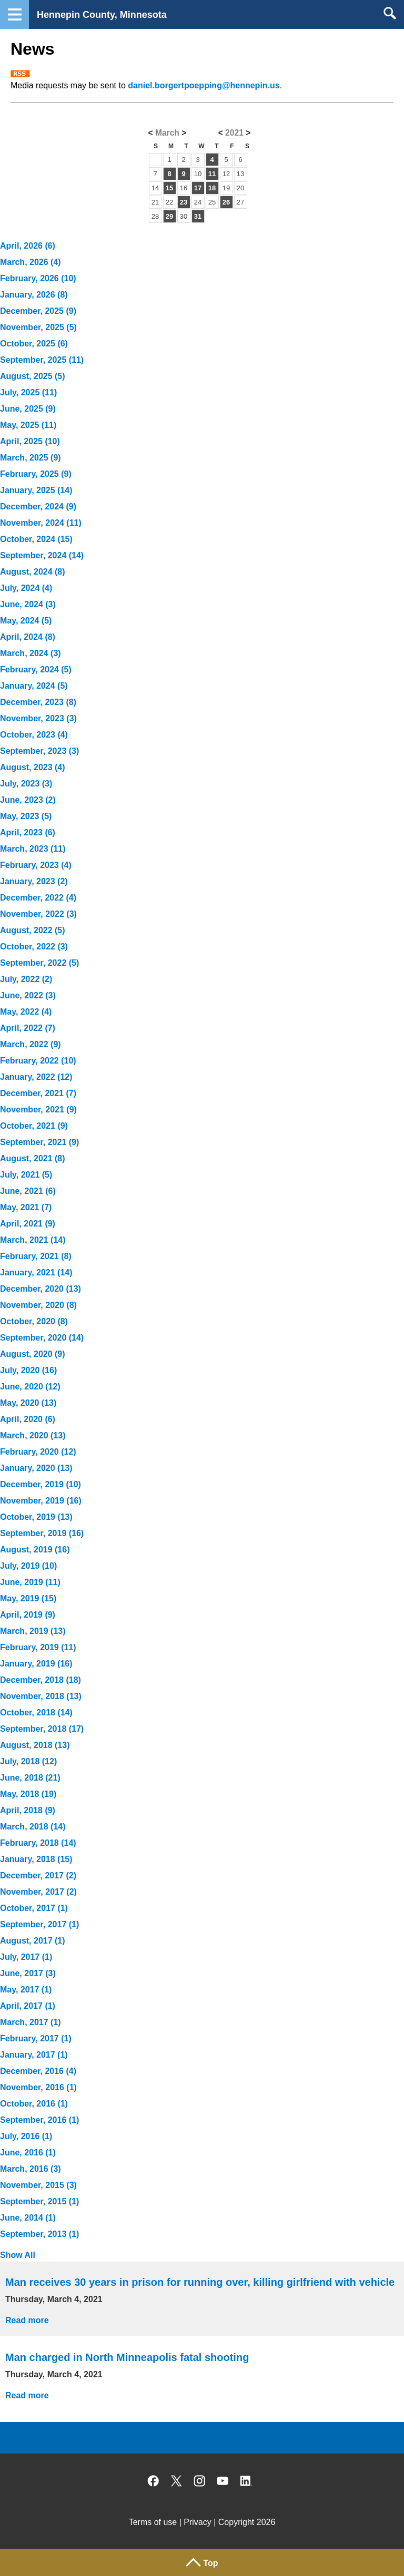 This screenshot has width=404, height=2576. What do you see at coordinates (38, 1891) in the screenshot?
I see `November, 2017 (2)` at bounding box center [38, 1891].